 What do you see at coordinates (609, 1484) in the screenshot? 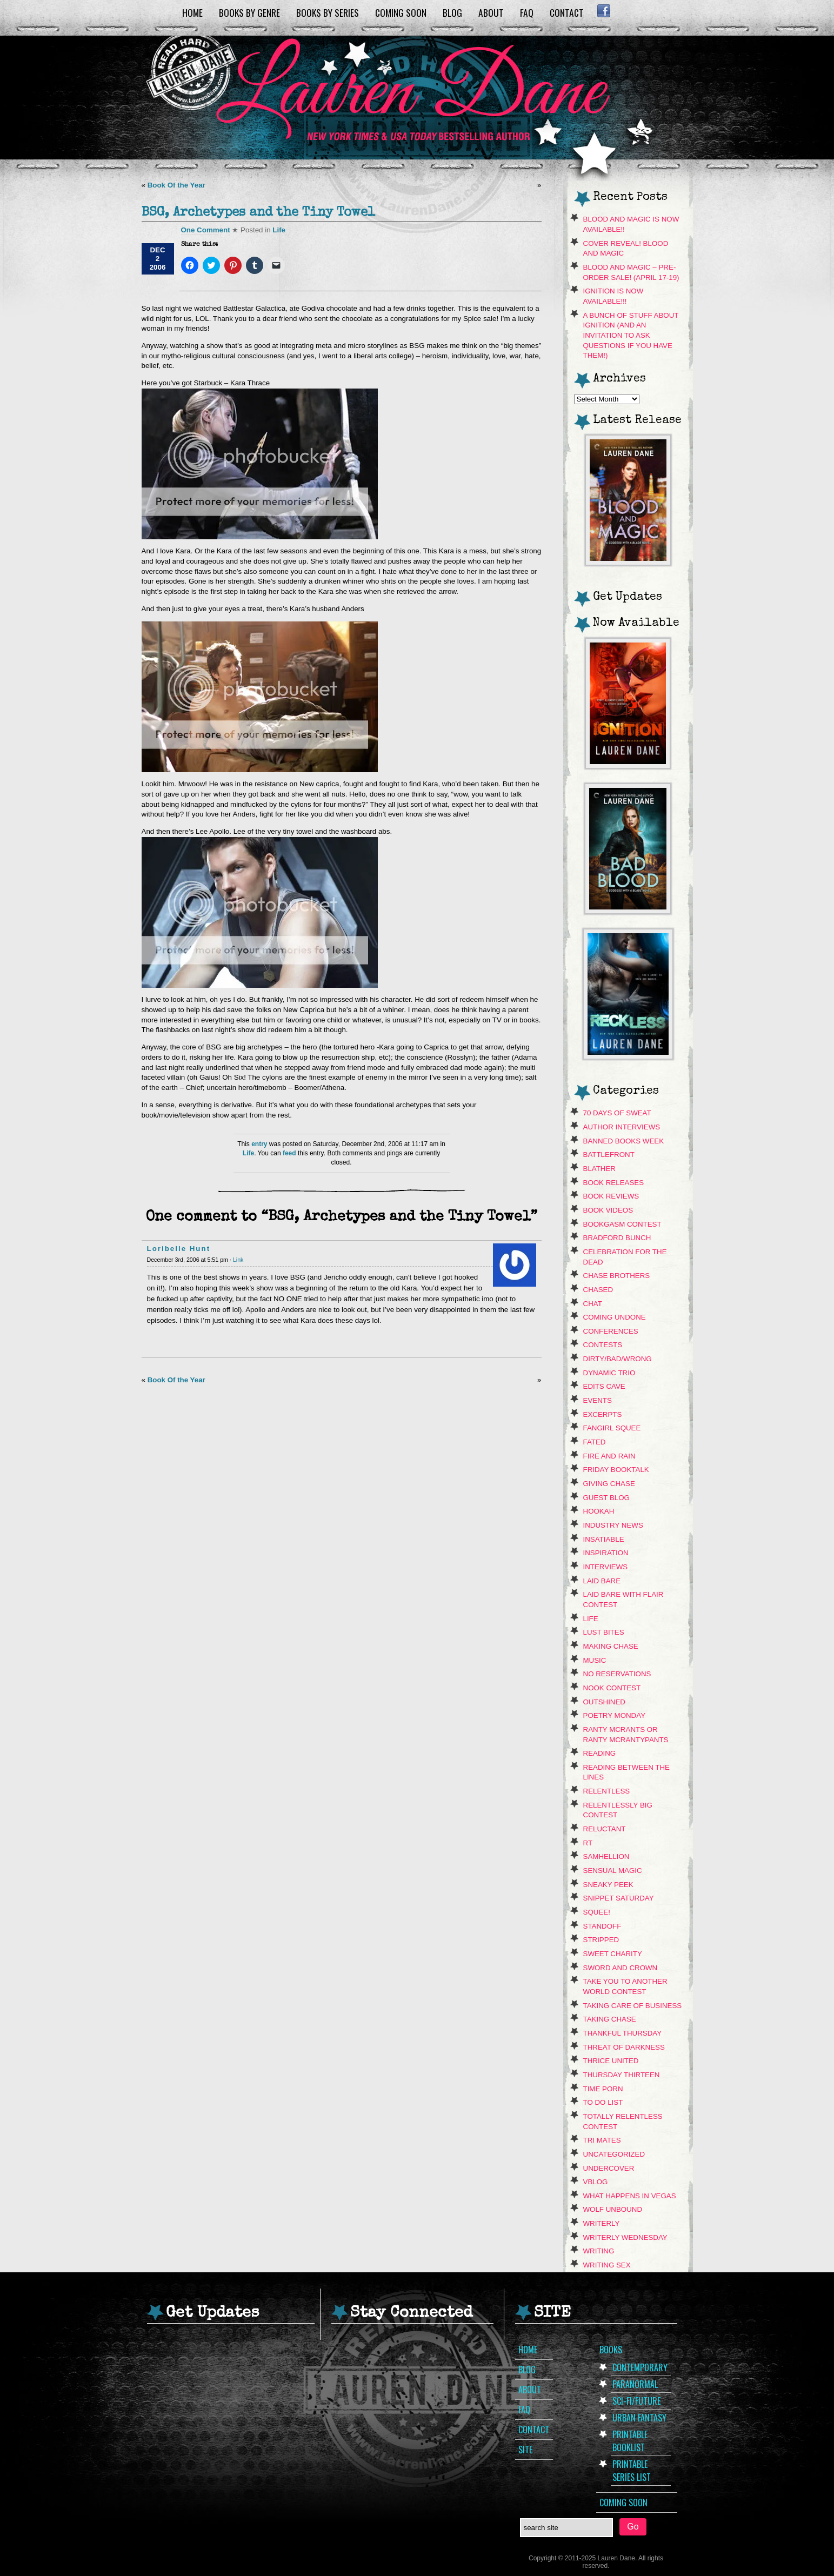
I see `Giving Chase` at bounding box center [609, 1484].